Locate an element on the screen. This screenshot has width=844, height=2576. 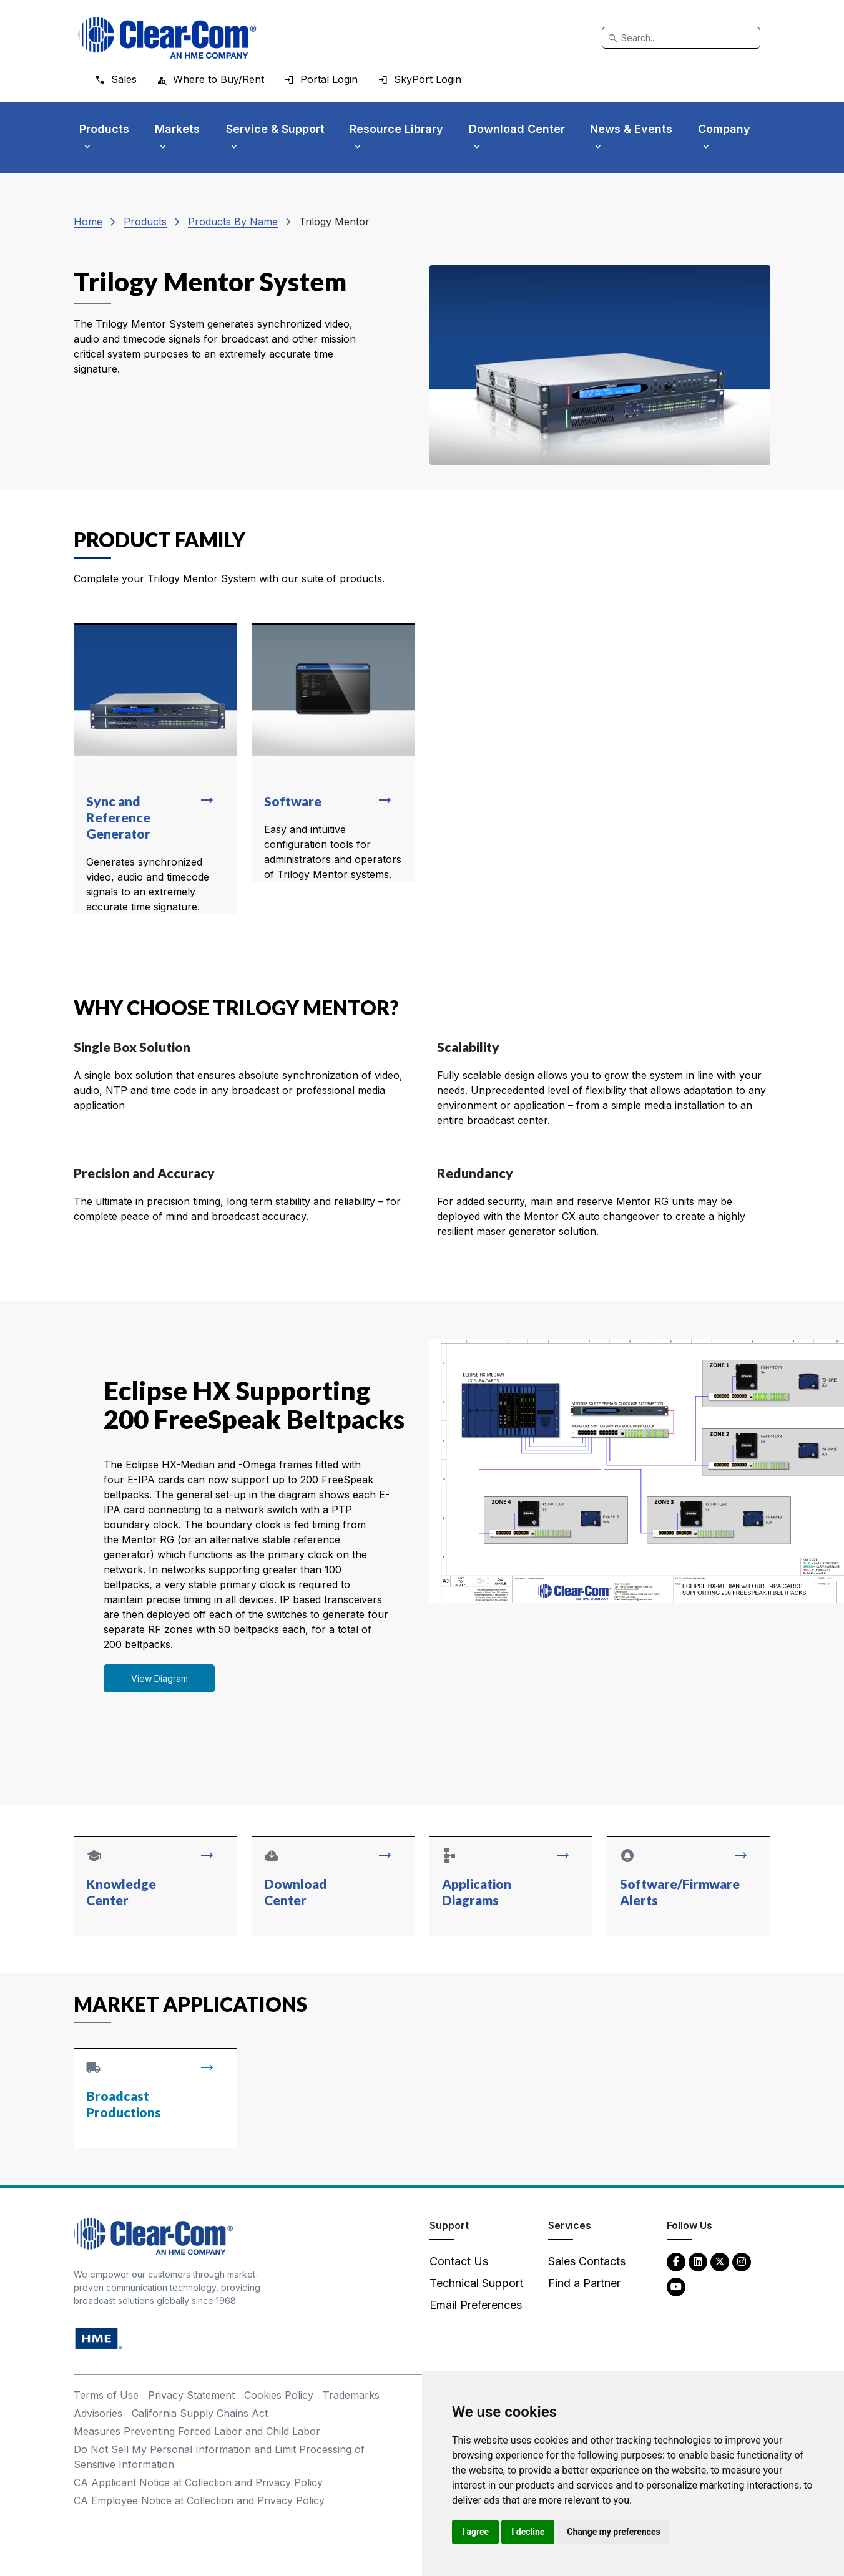
Measures Preventing Forced Labor and Child Labor is located at coordinates (197, 2431).